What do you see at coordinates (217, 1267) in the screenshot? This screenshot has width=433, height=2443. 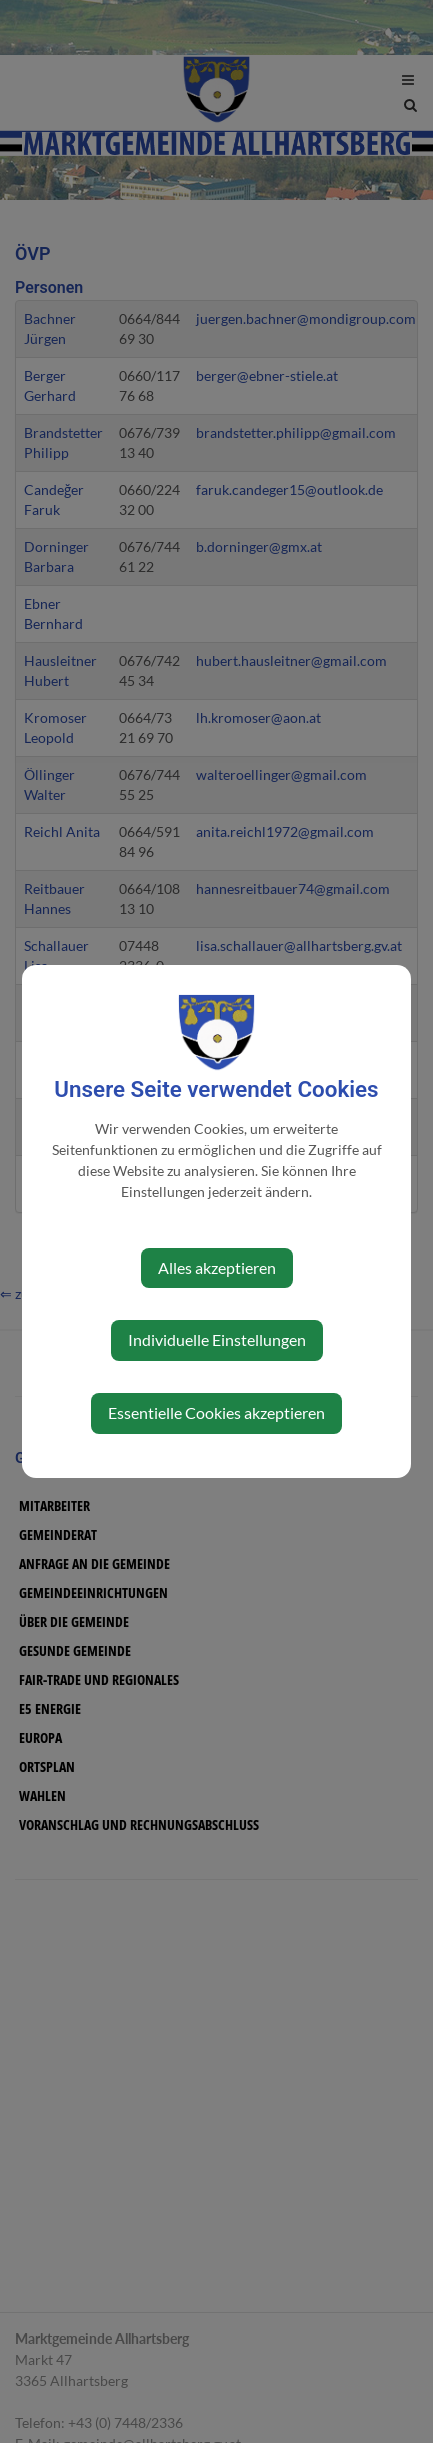 I see `Alles akzeptieren` at bounding box center [217, 1267].